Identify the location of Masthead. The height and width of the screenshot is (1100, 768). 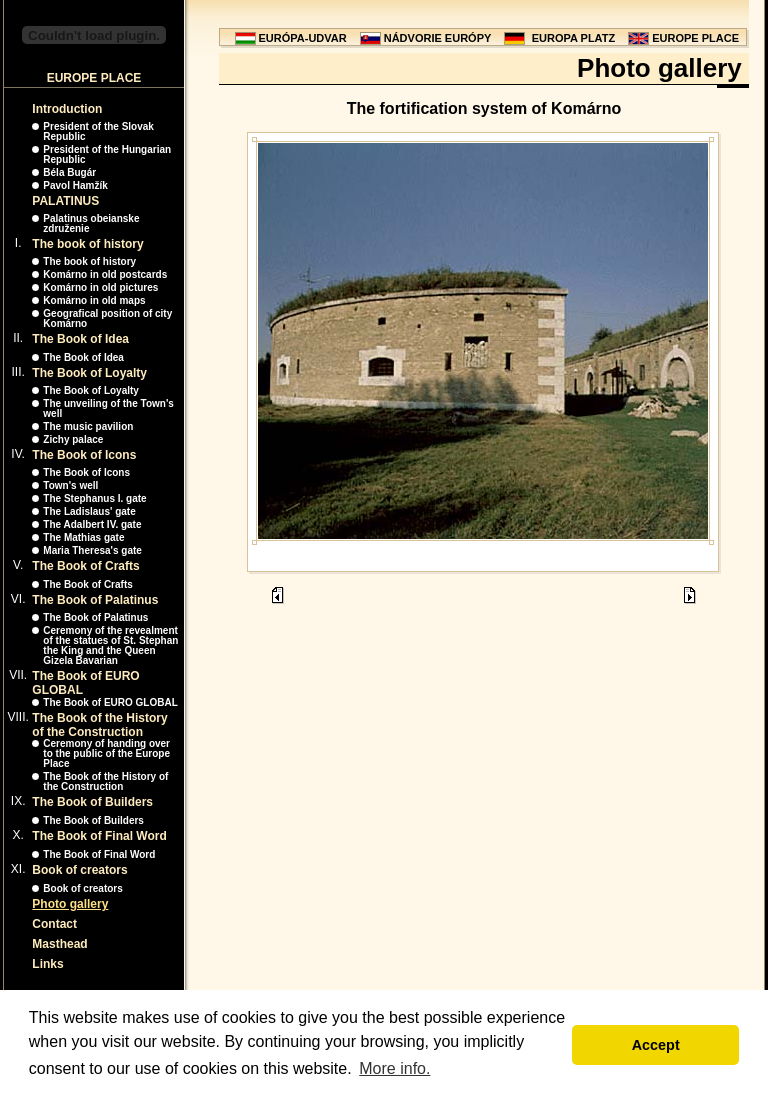
(59, 944).